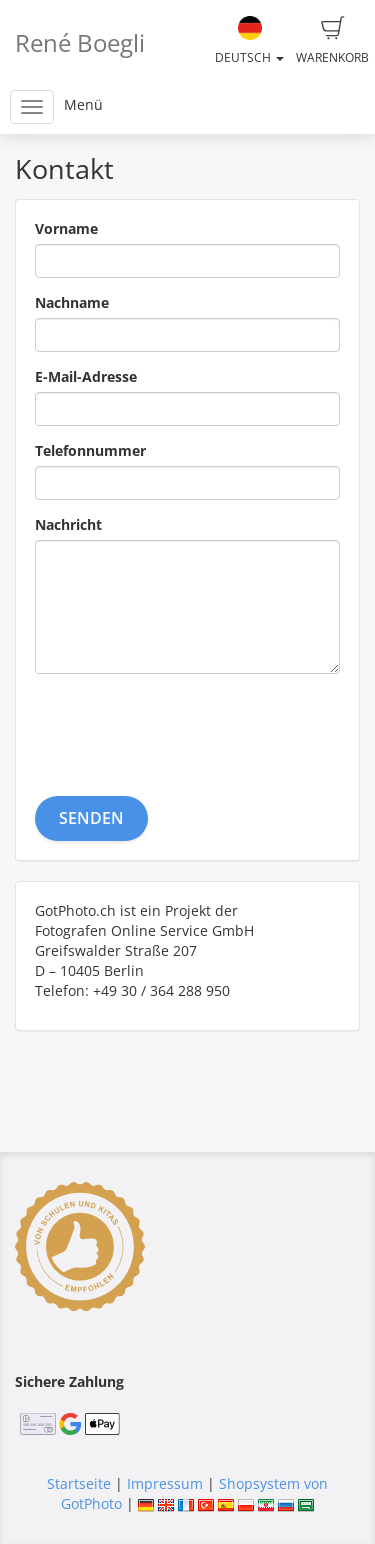  I want to click on Nachricht, so click(68, 524).